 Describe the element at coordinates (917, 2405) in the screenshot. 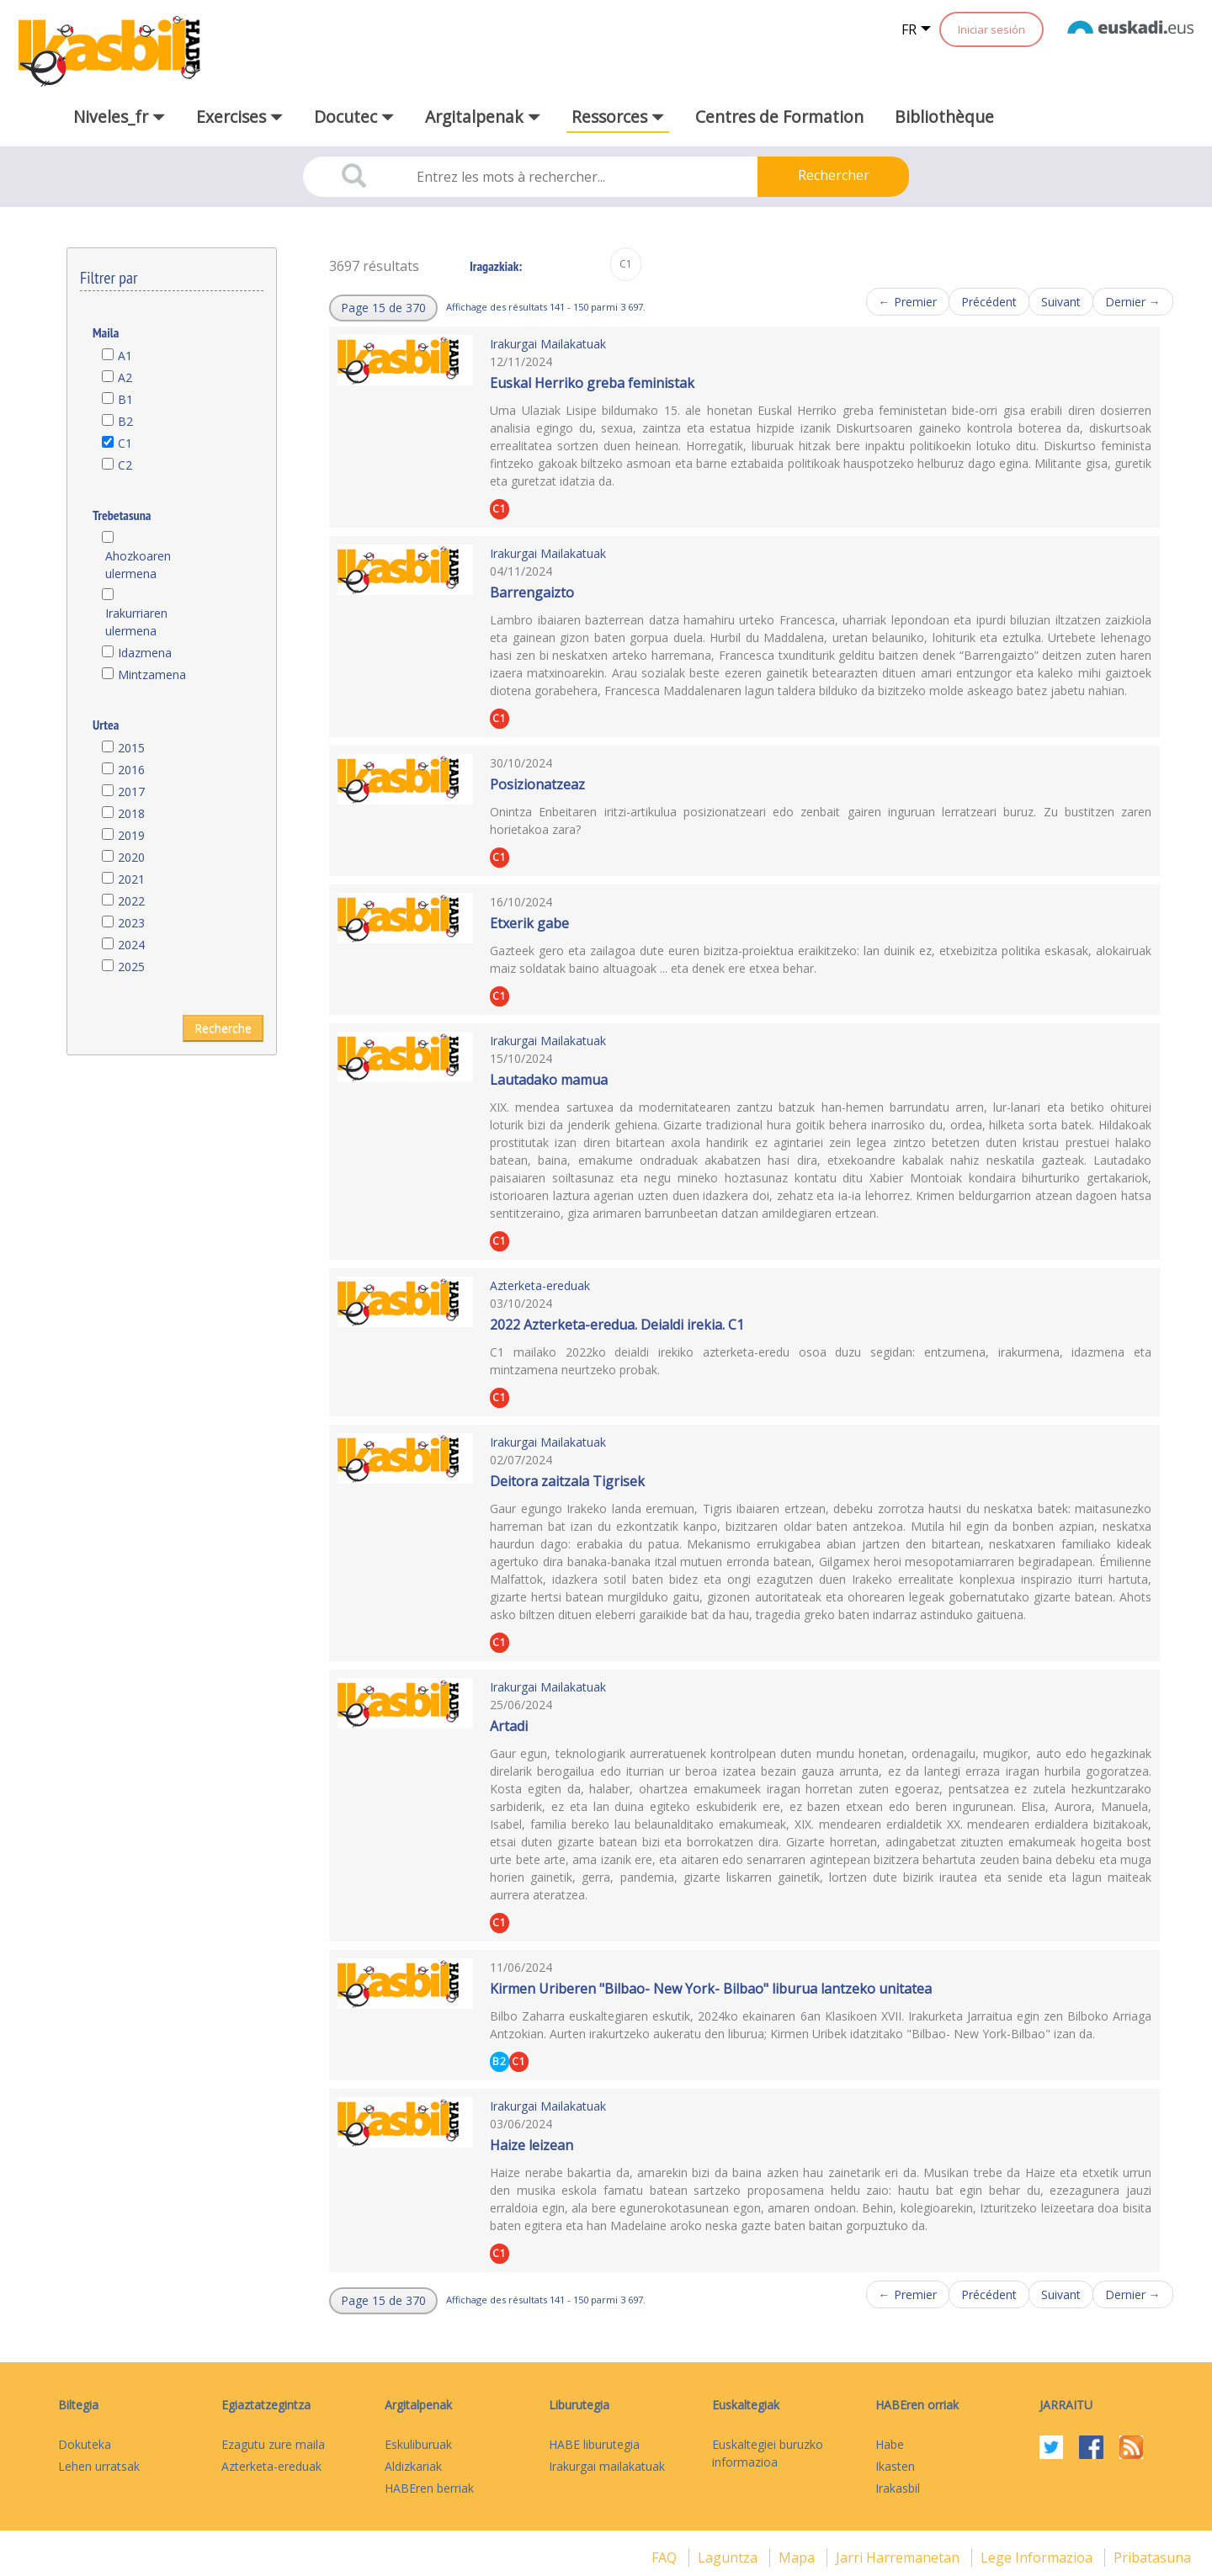

I see `HABEren orriak` at that location.